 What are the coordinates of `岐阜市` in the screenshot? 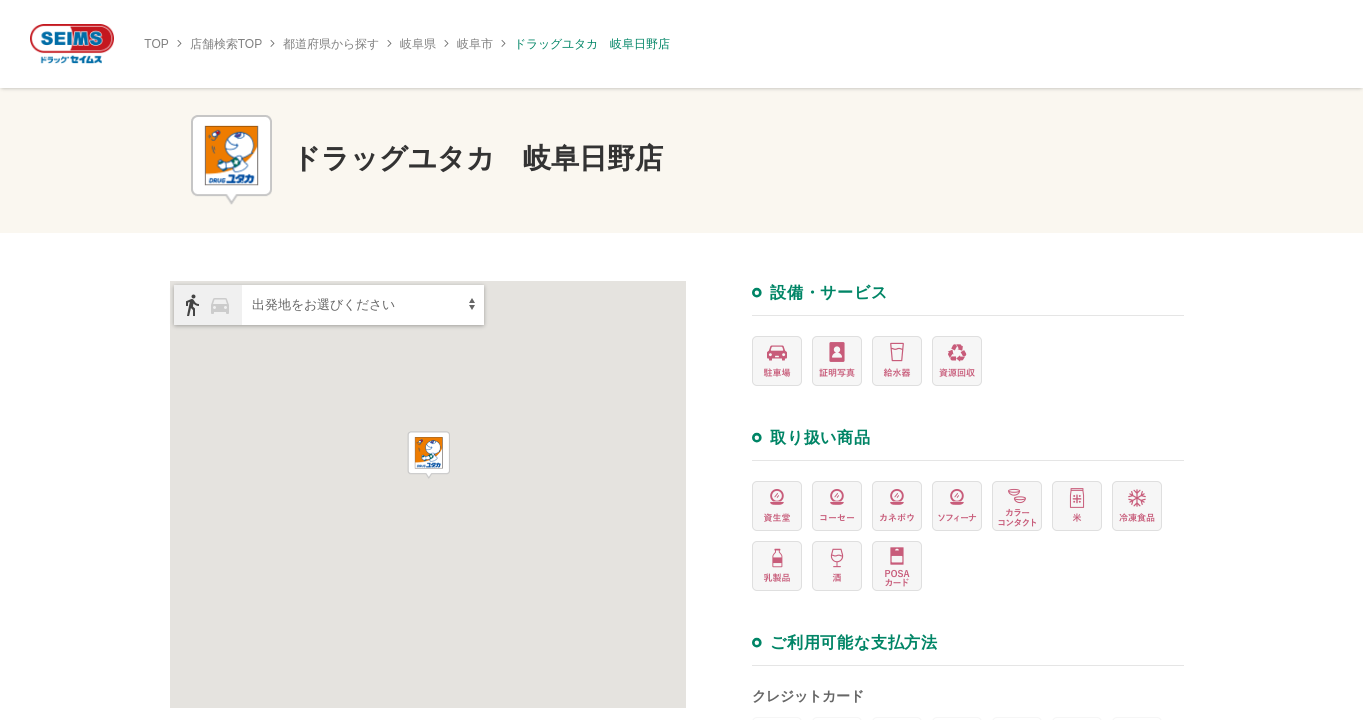 It's located at (475, 44).